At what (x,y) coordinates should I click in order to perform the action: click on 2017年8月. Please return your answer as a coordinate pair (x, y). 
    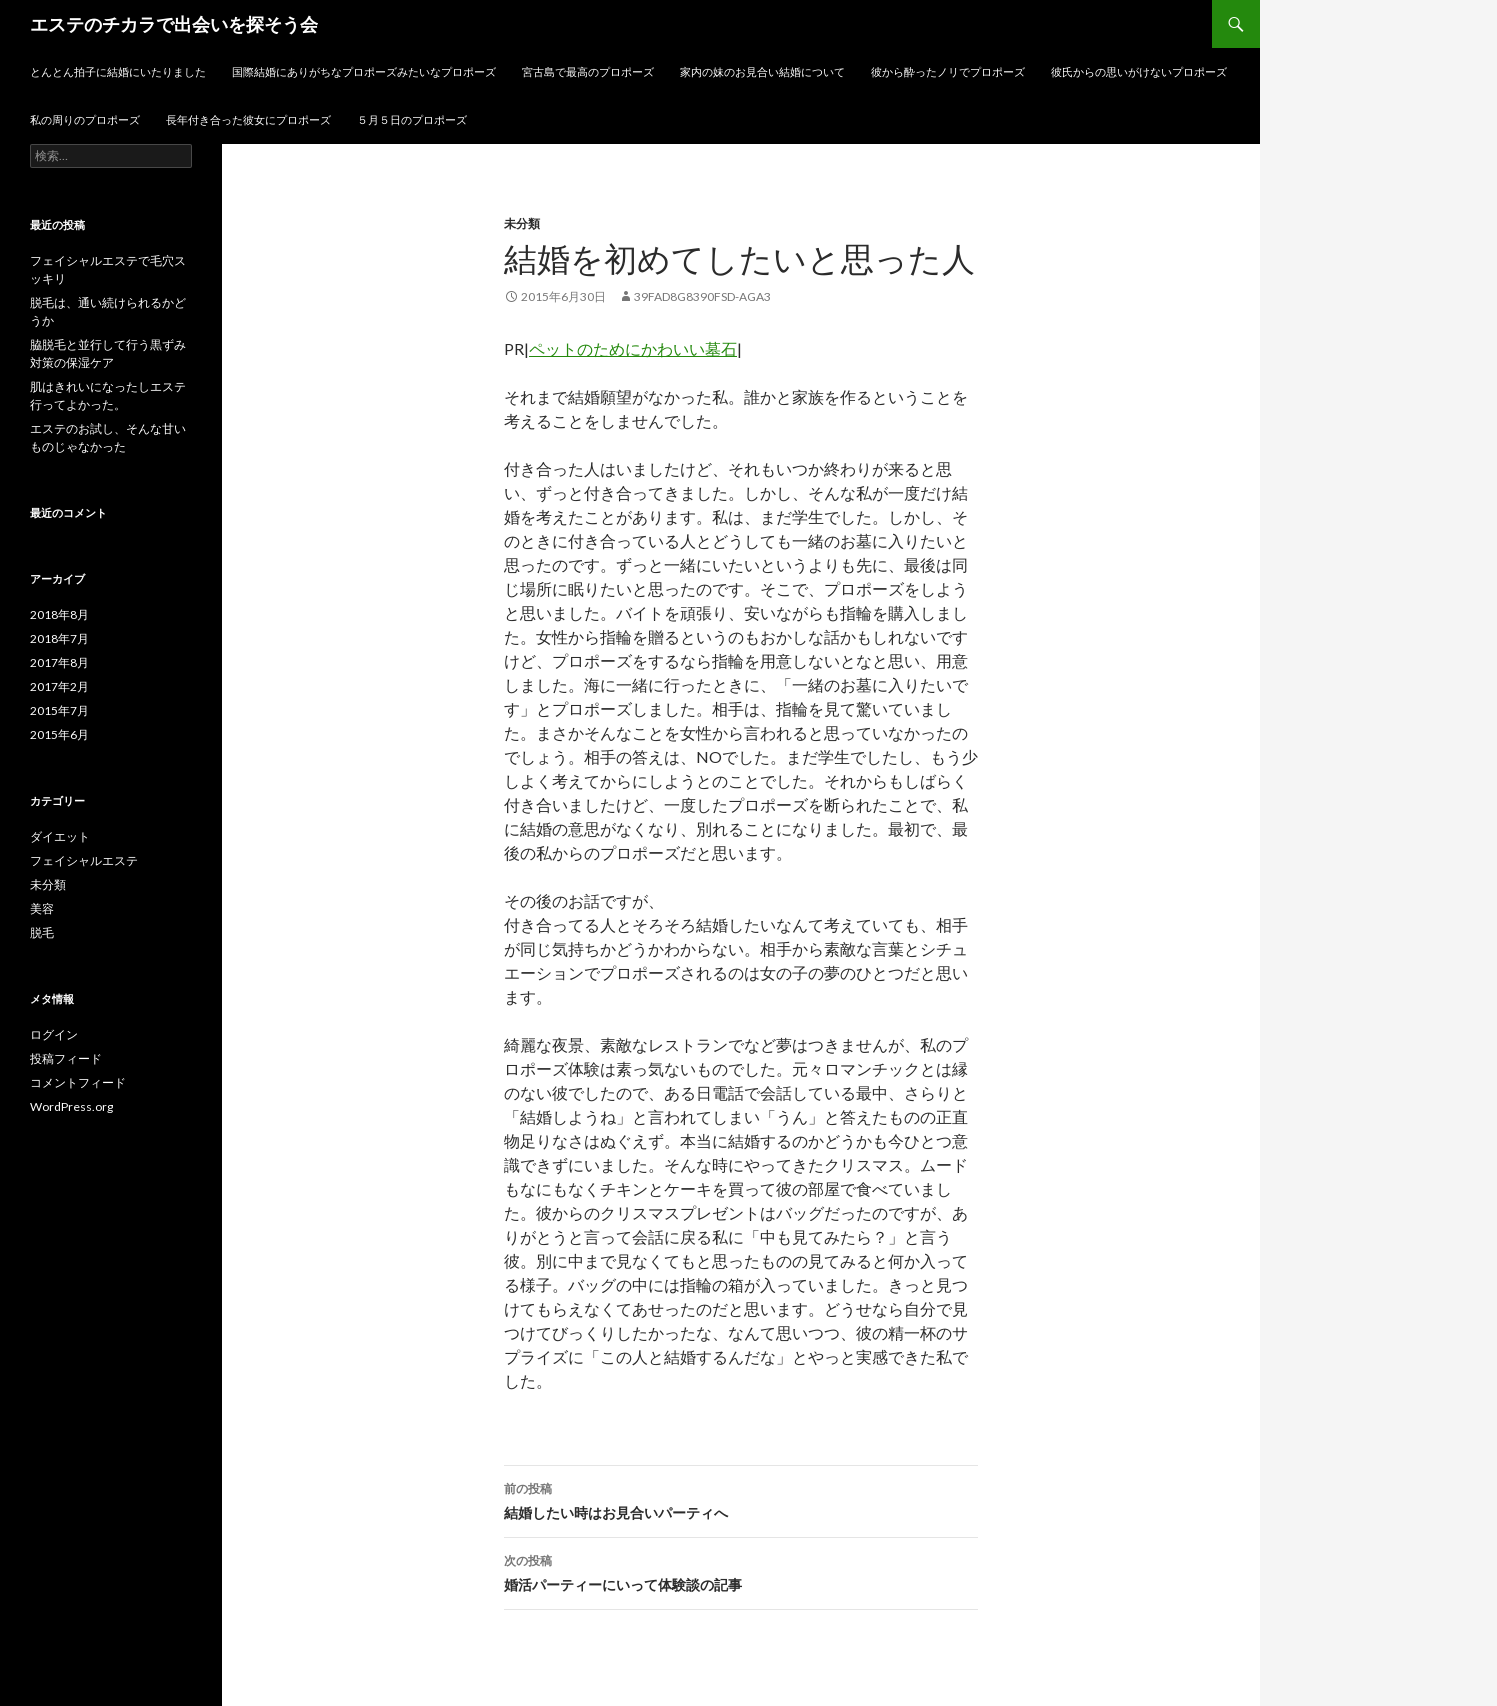
    Looking at the image, I should click on (59, 662).